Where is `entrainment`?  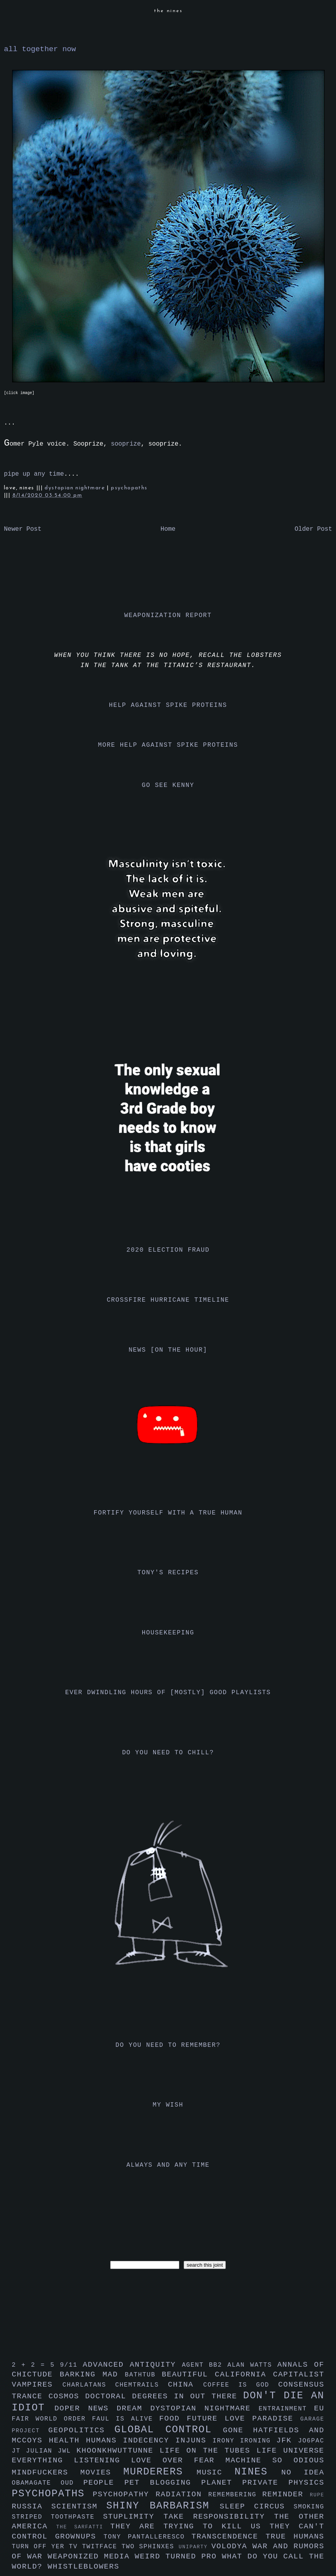 entrainment is located at coordinates (286, 2408).